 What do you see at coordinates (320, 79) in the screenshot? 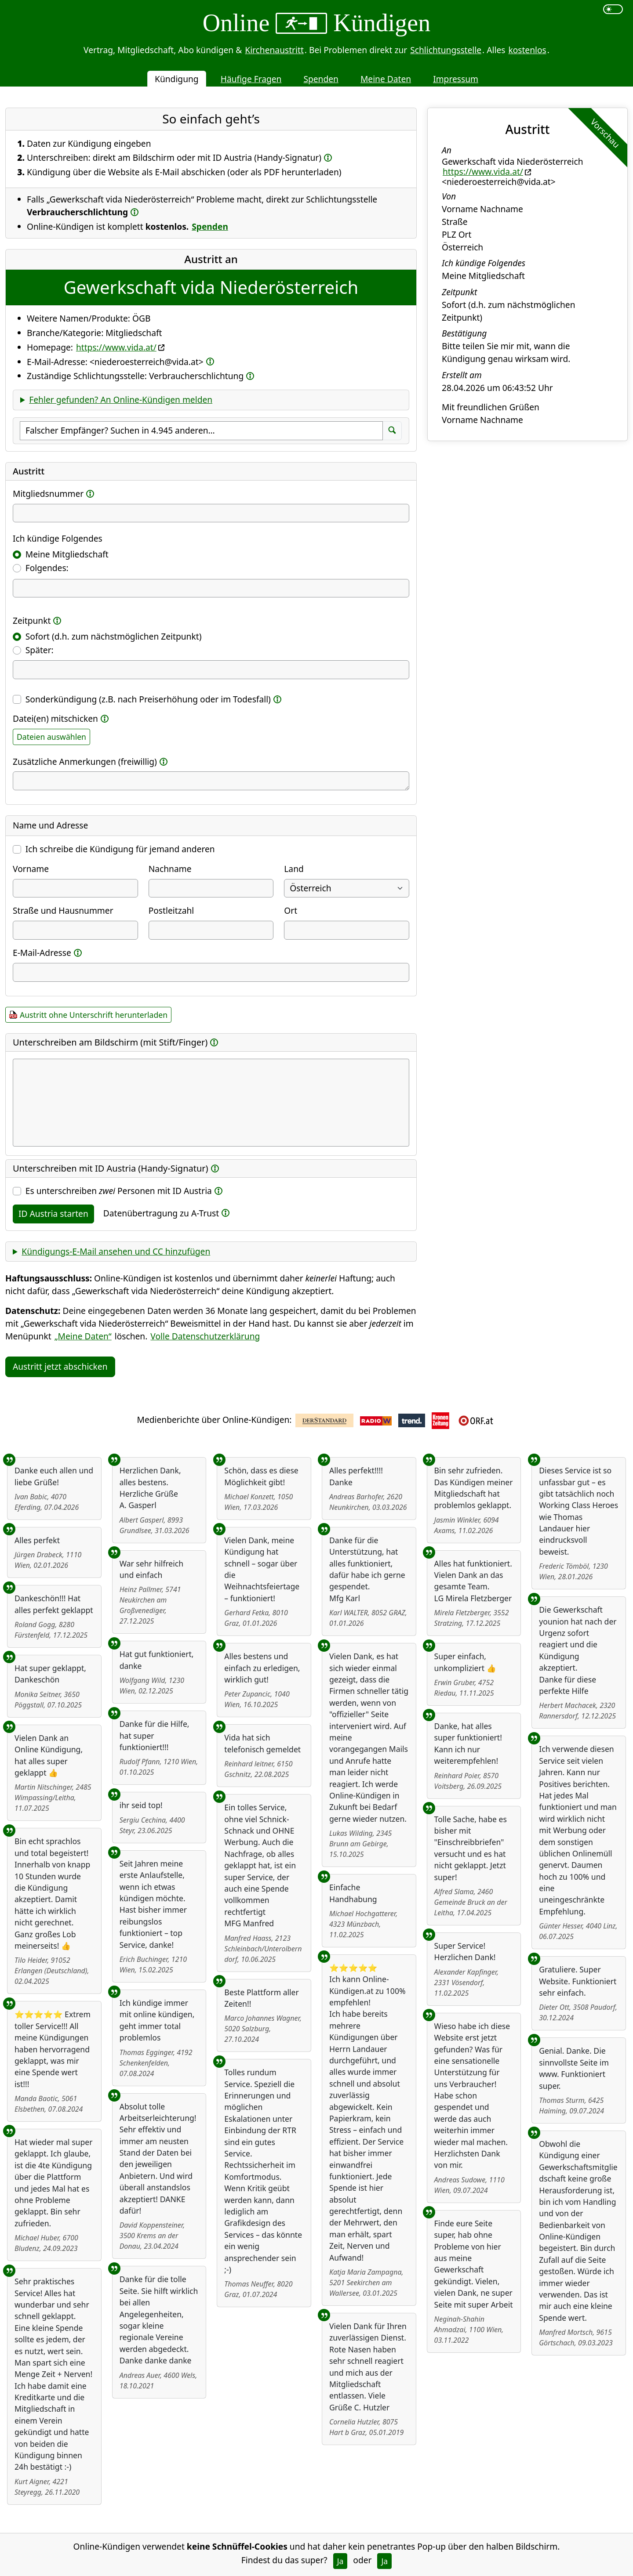
I see `Spenden` at bounding box center [320, 79].